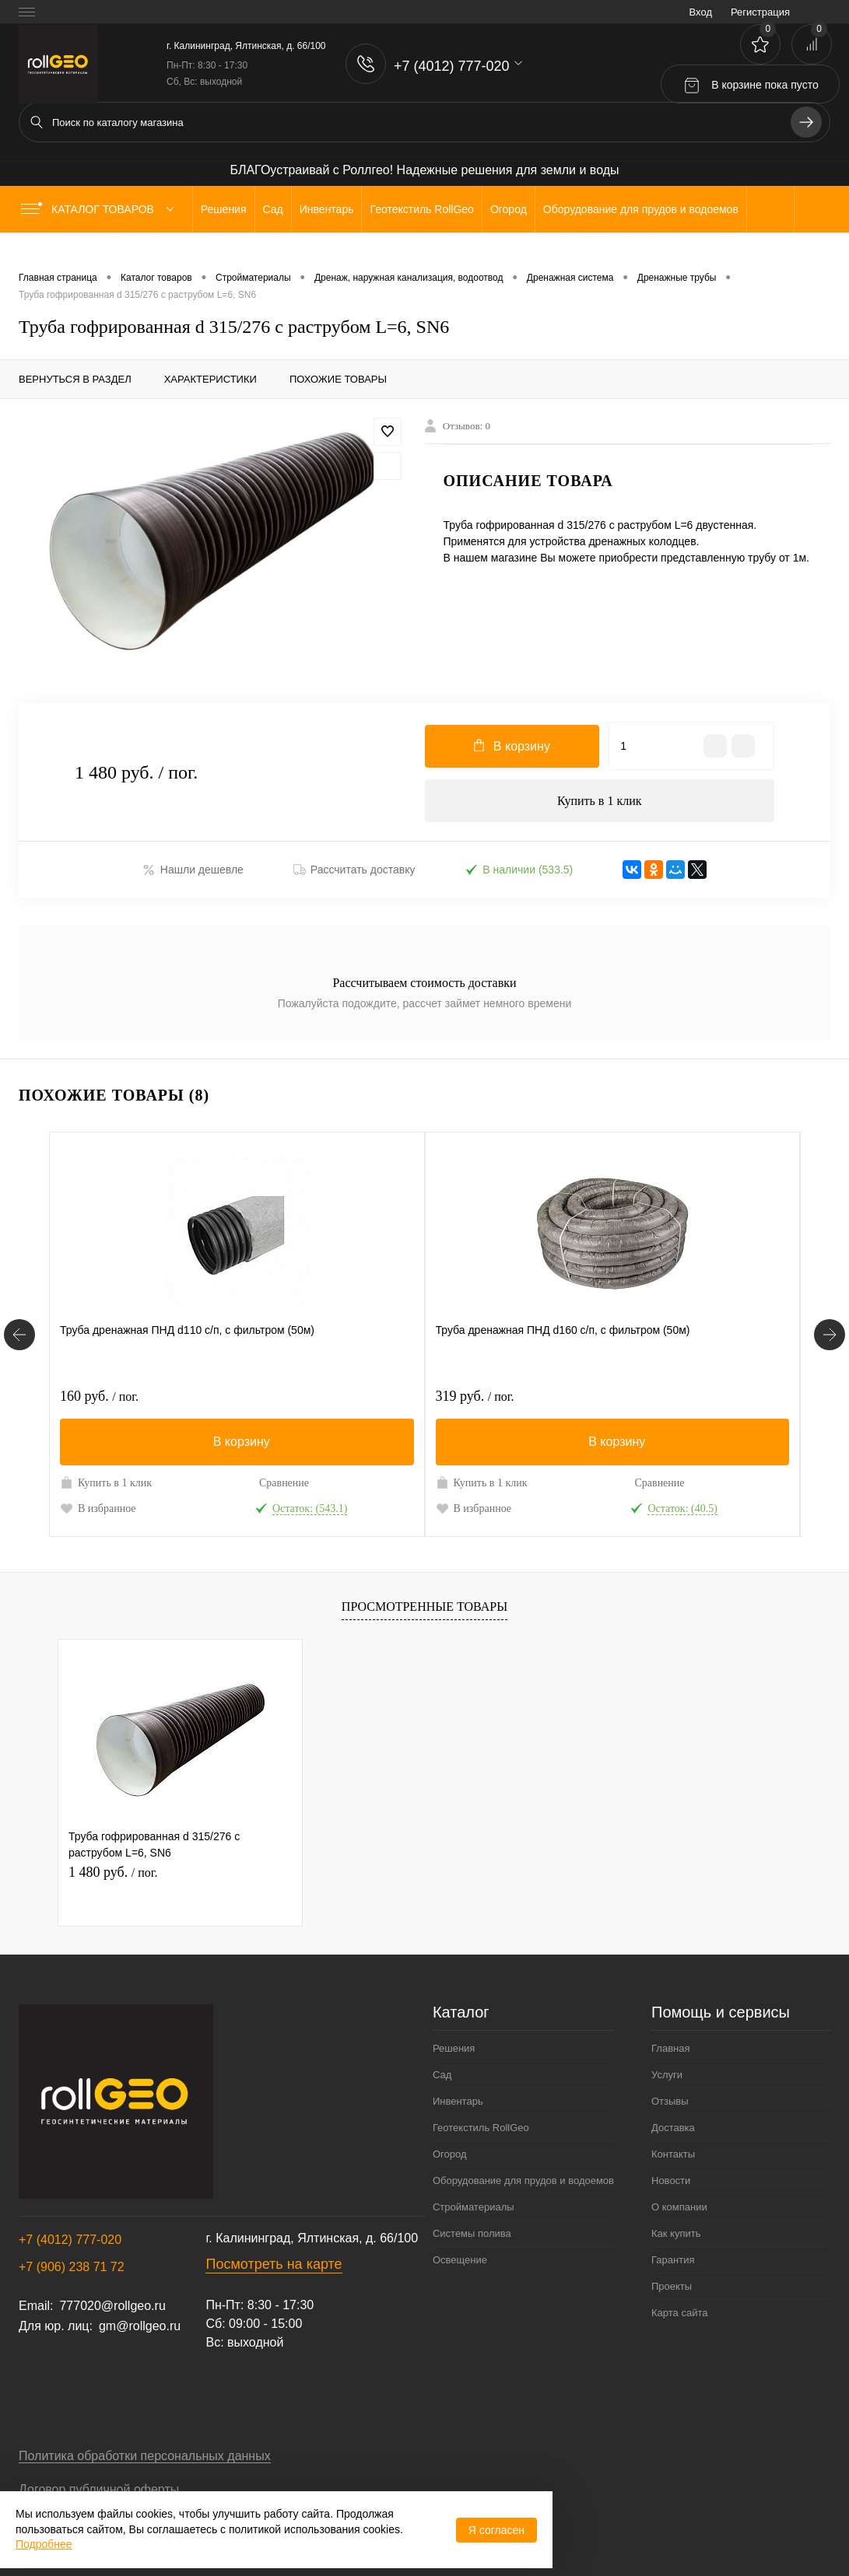 Image resolution: width=849 pixels, height=2576 pixels. Describe the element at coordinates (70, 2242) in the screenshot. I see `+7 (4012) 777-020` at that location.